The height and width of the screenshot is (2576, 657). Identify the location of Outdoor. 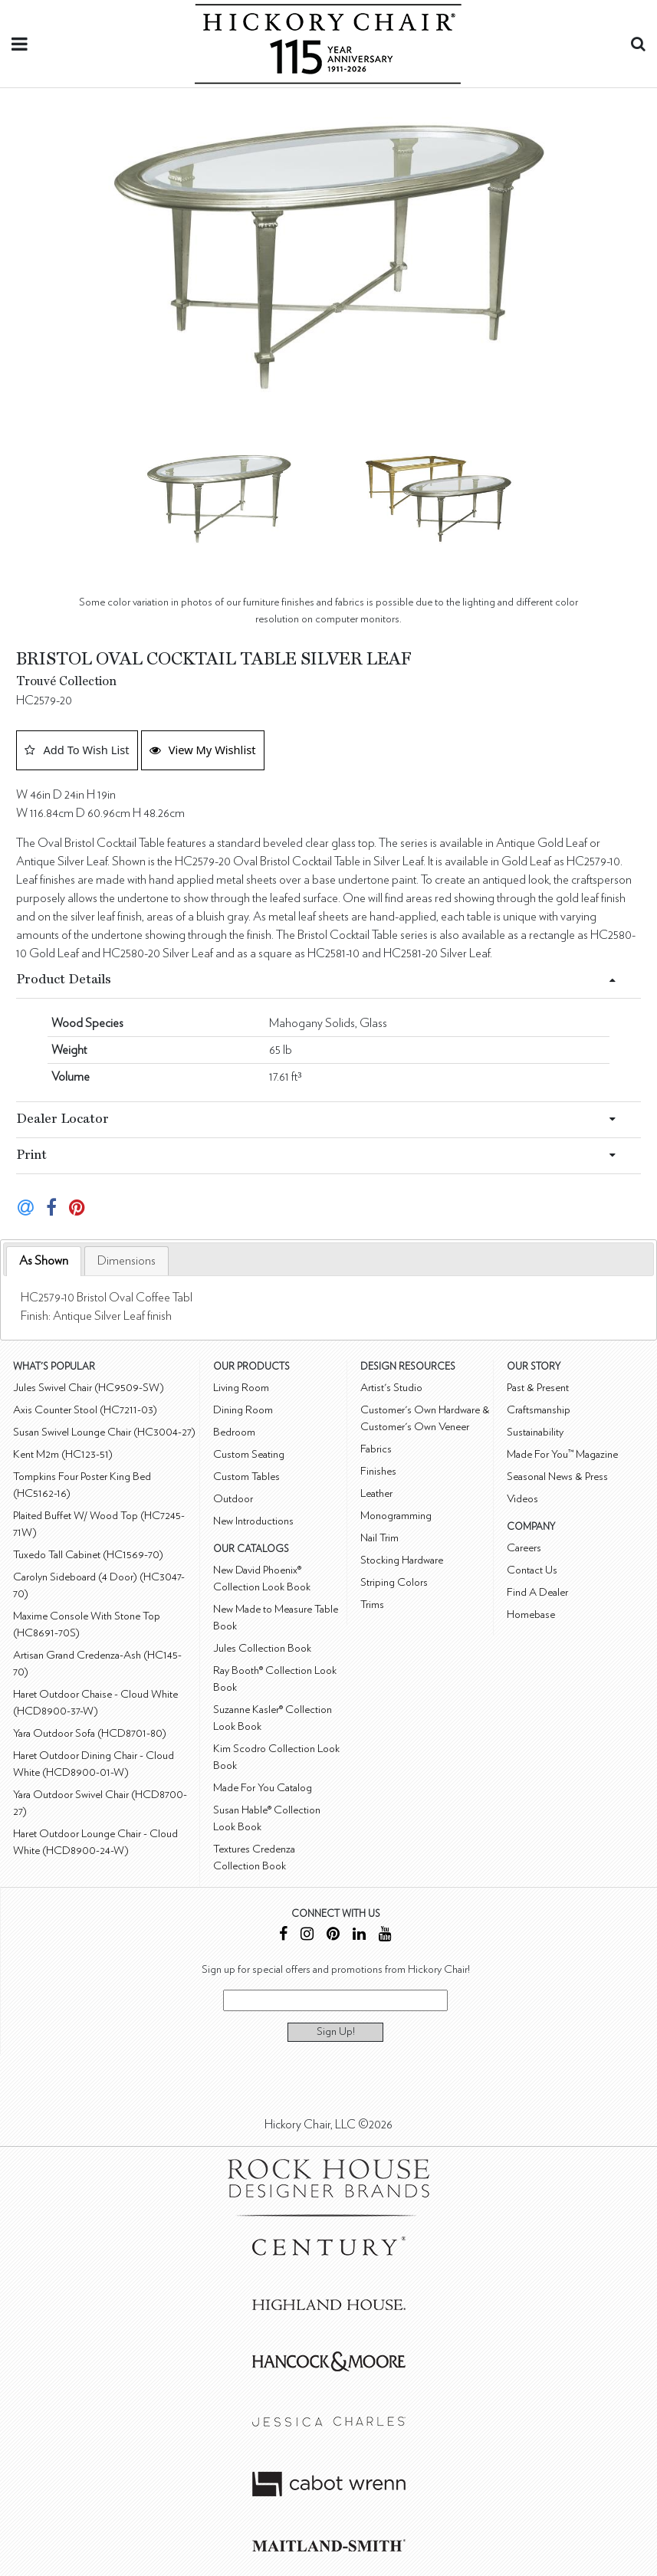
(233, 1499).